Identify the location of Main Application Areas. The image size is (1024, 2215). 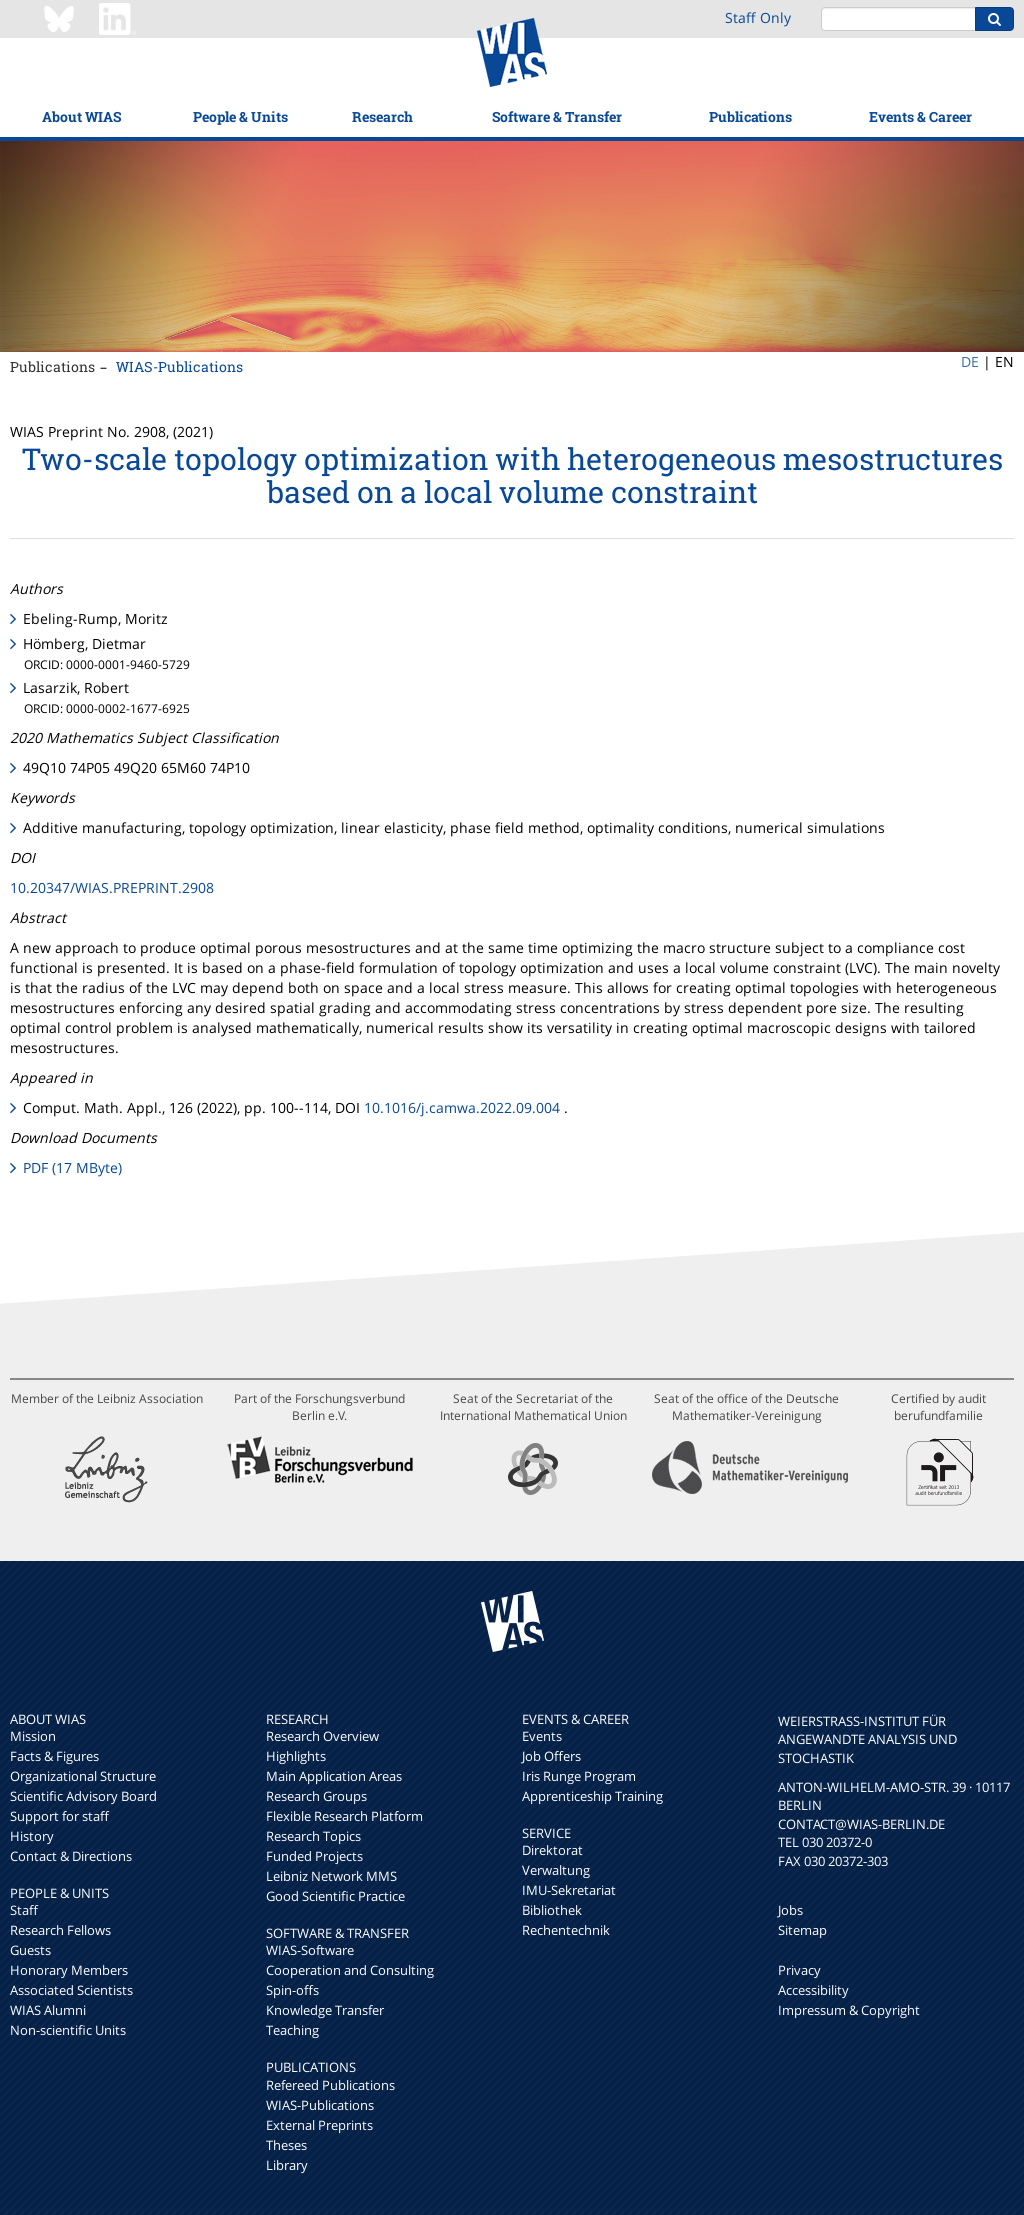
(334, 1776).